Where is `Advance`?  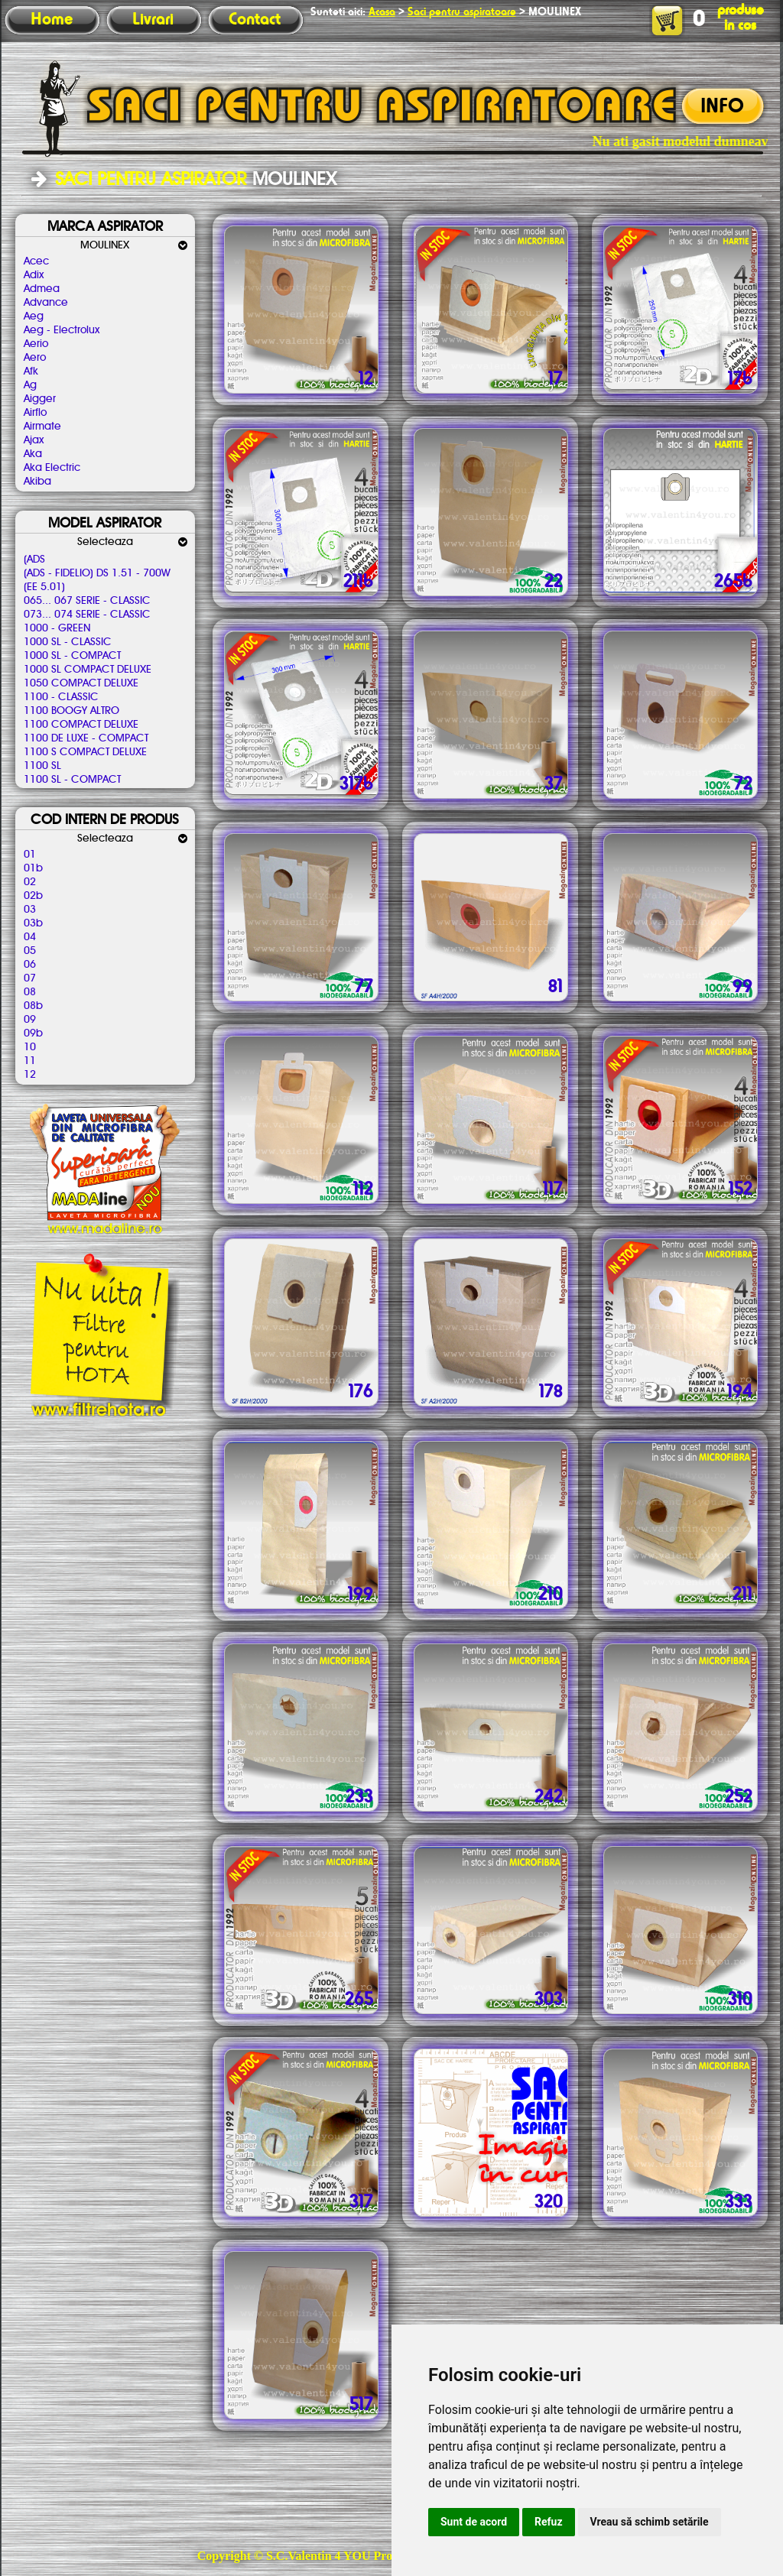 Advance is located at coordinates (46, 302).